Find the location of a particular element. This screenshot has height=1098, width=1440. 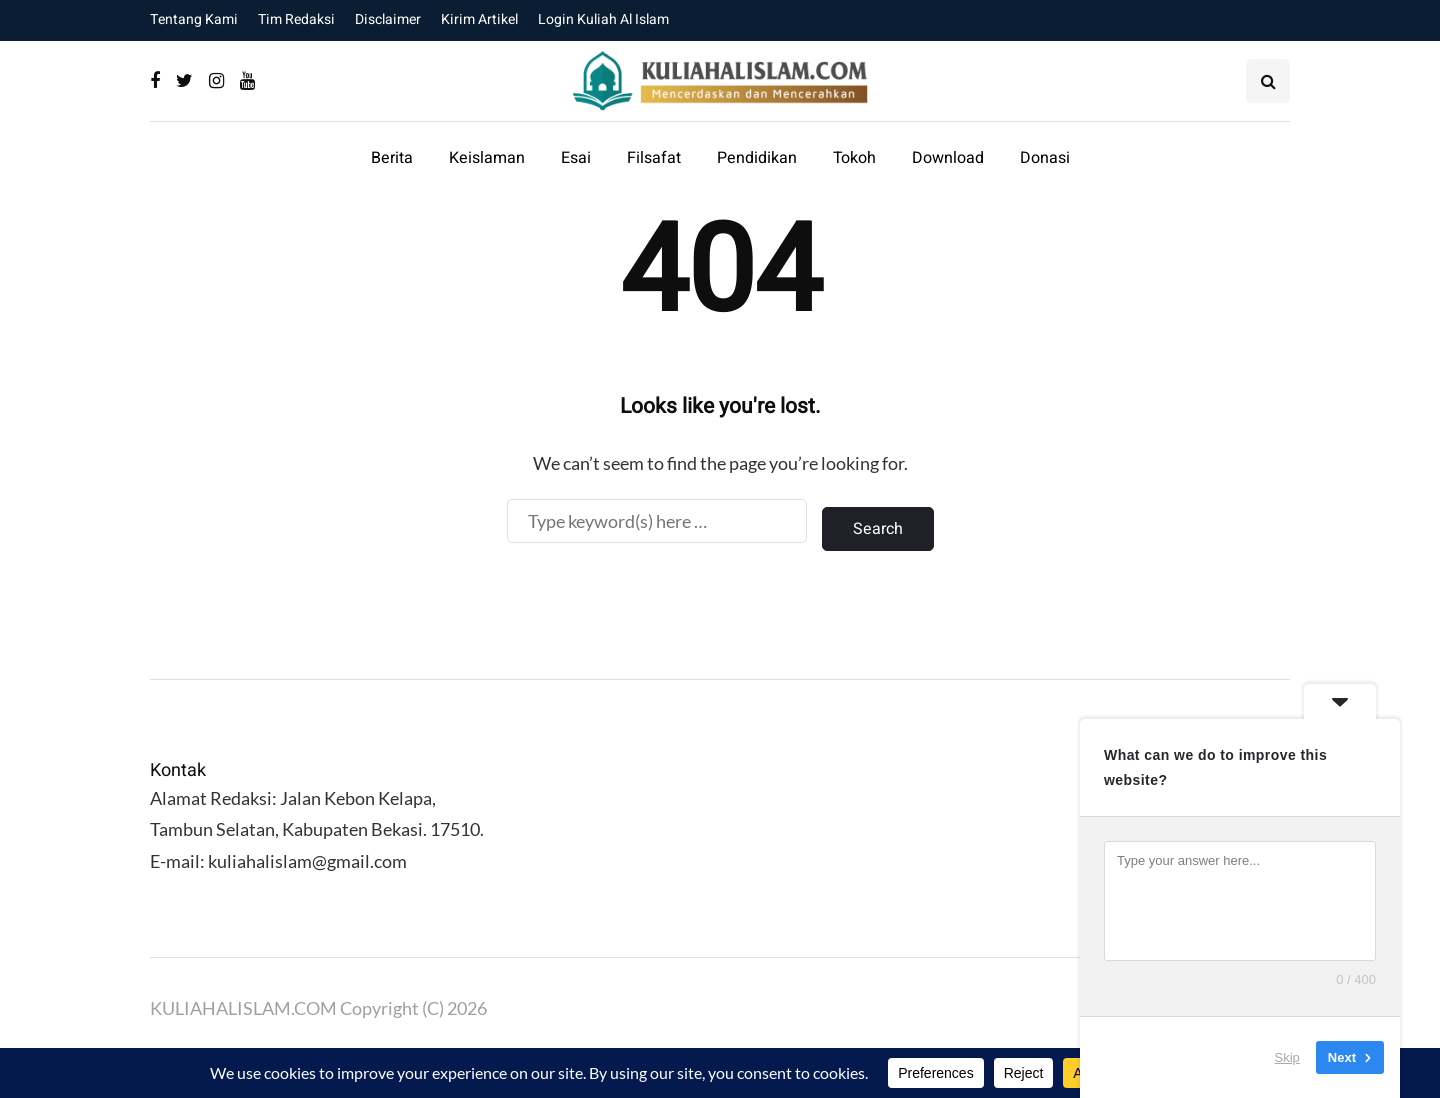

Donasi is located at coordinates (1045, 158).